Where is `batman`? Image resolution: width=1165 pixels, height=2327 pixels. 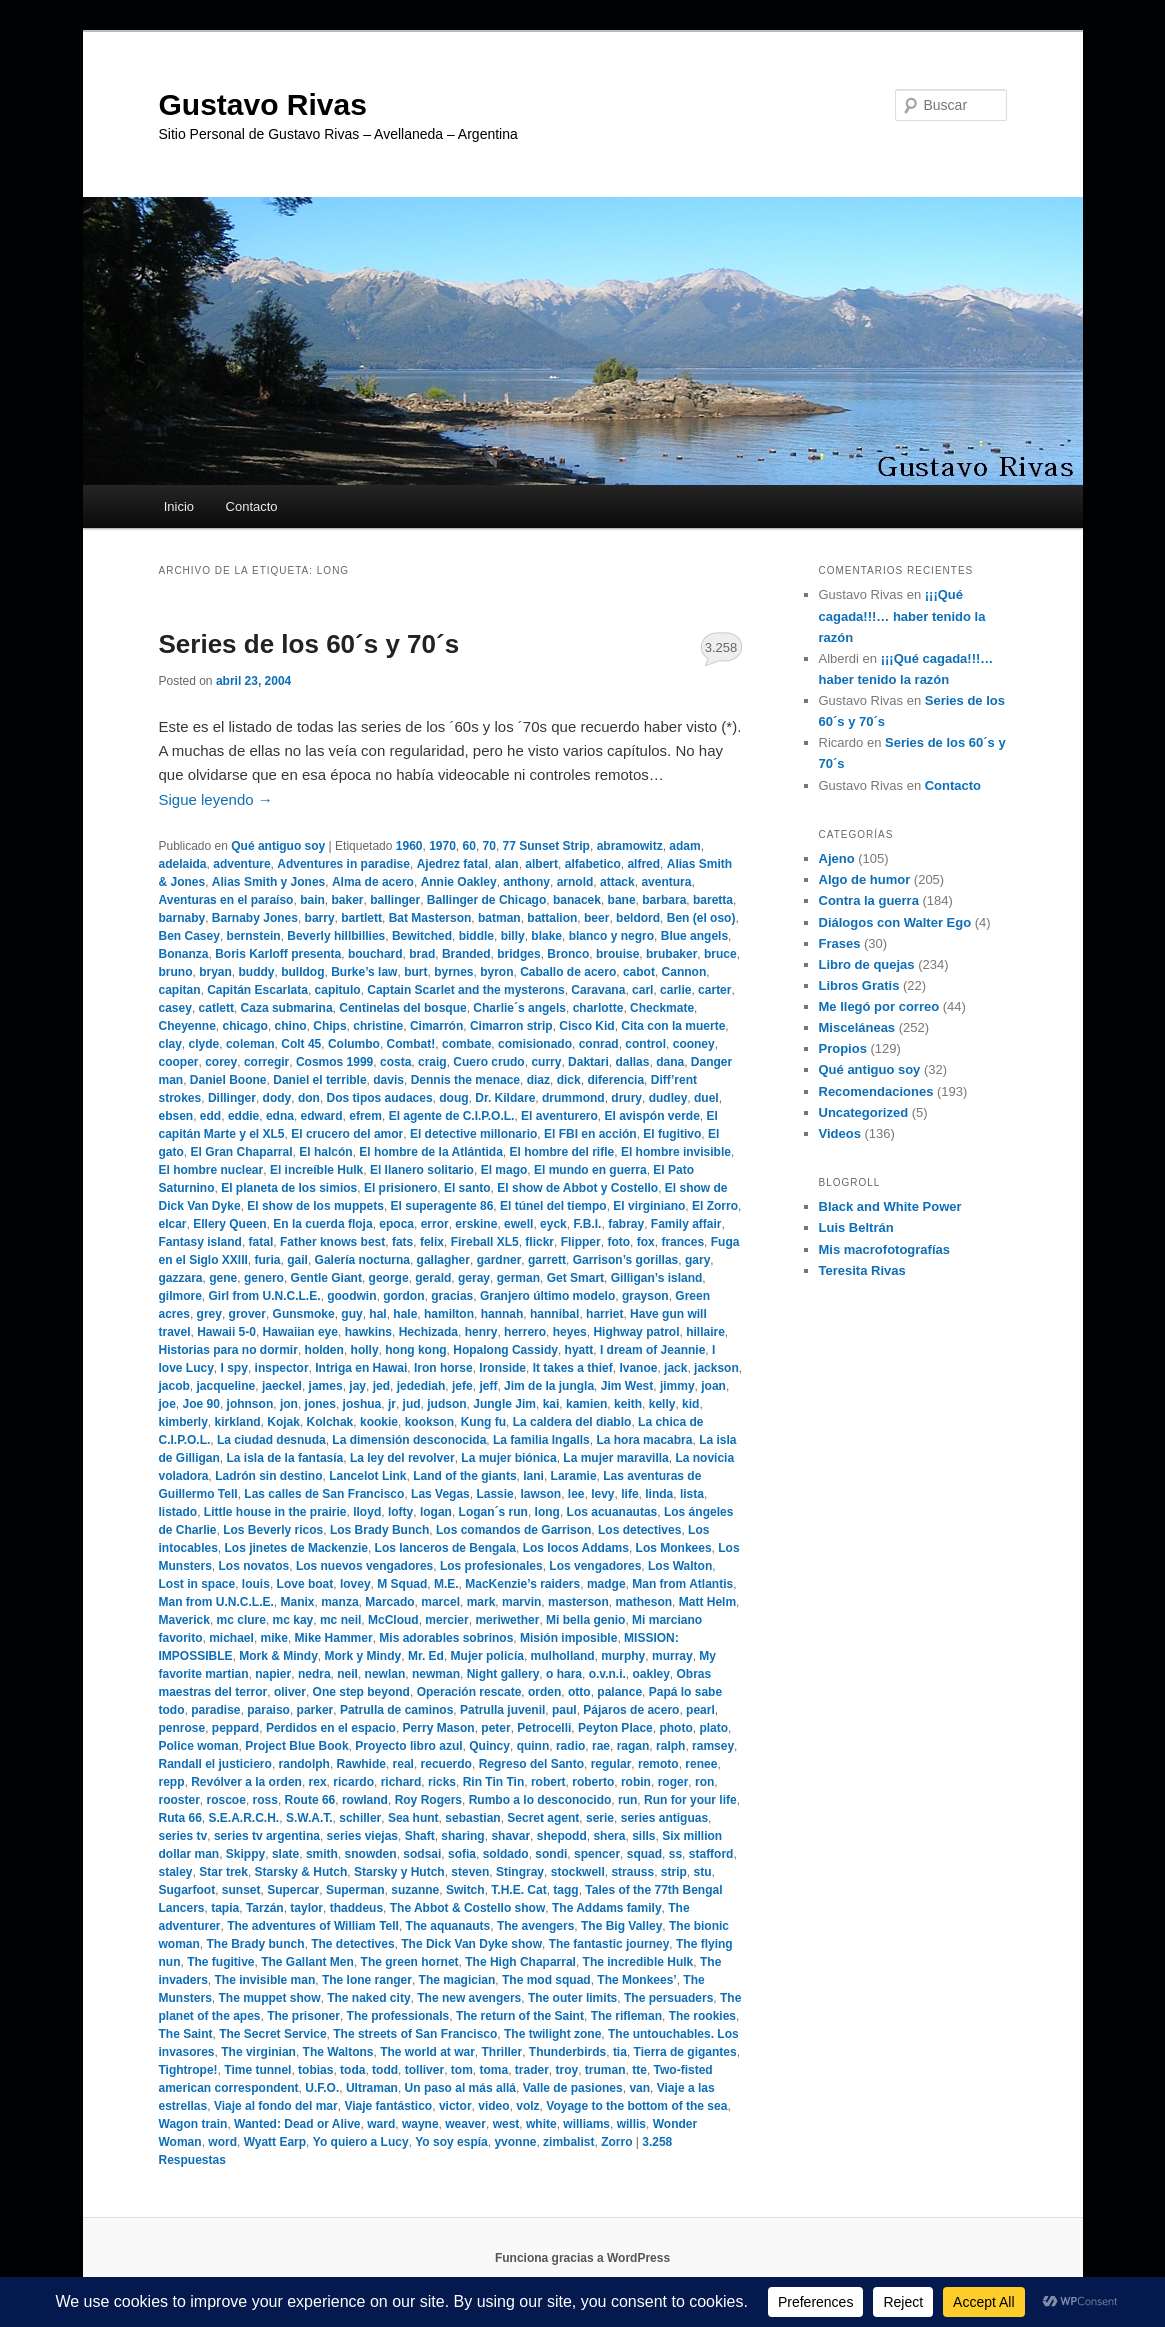 batman is located at coordinates (499, 918).